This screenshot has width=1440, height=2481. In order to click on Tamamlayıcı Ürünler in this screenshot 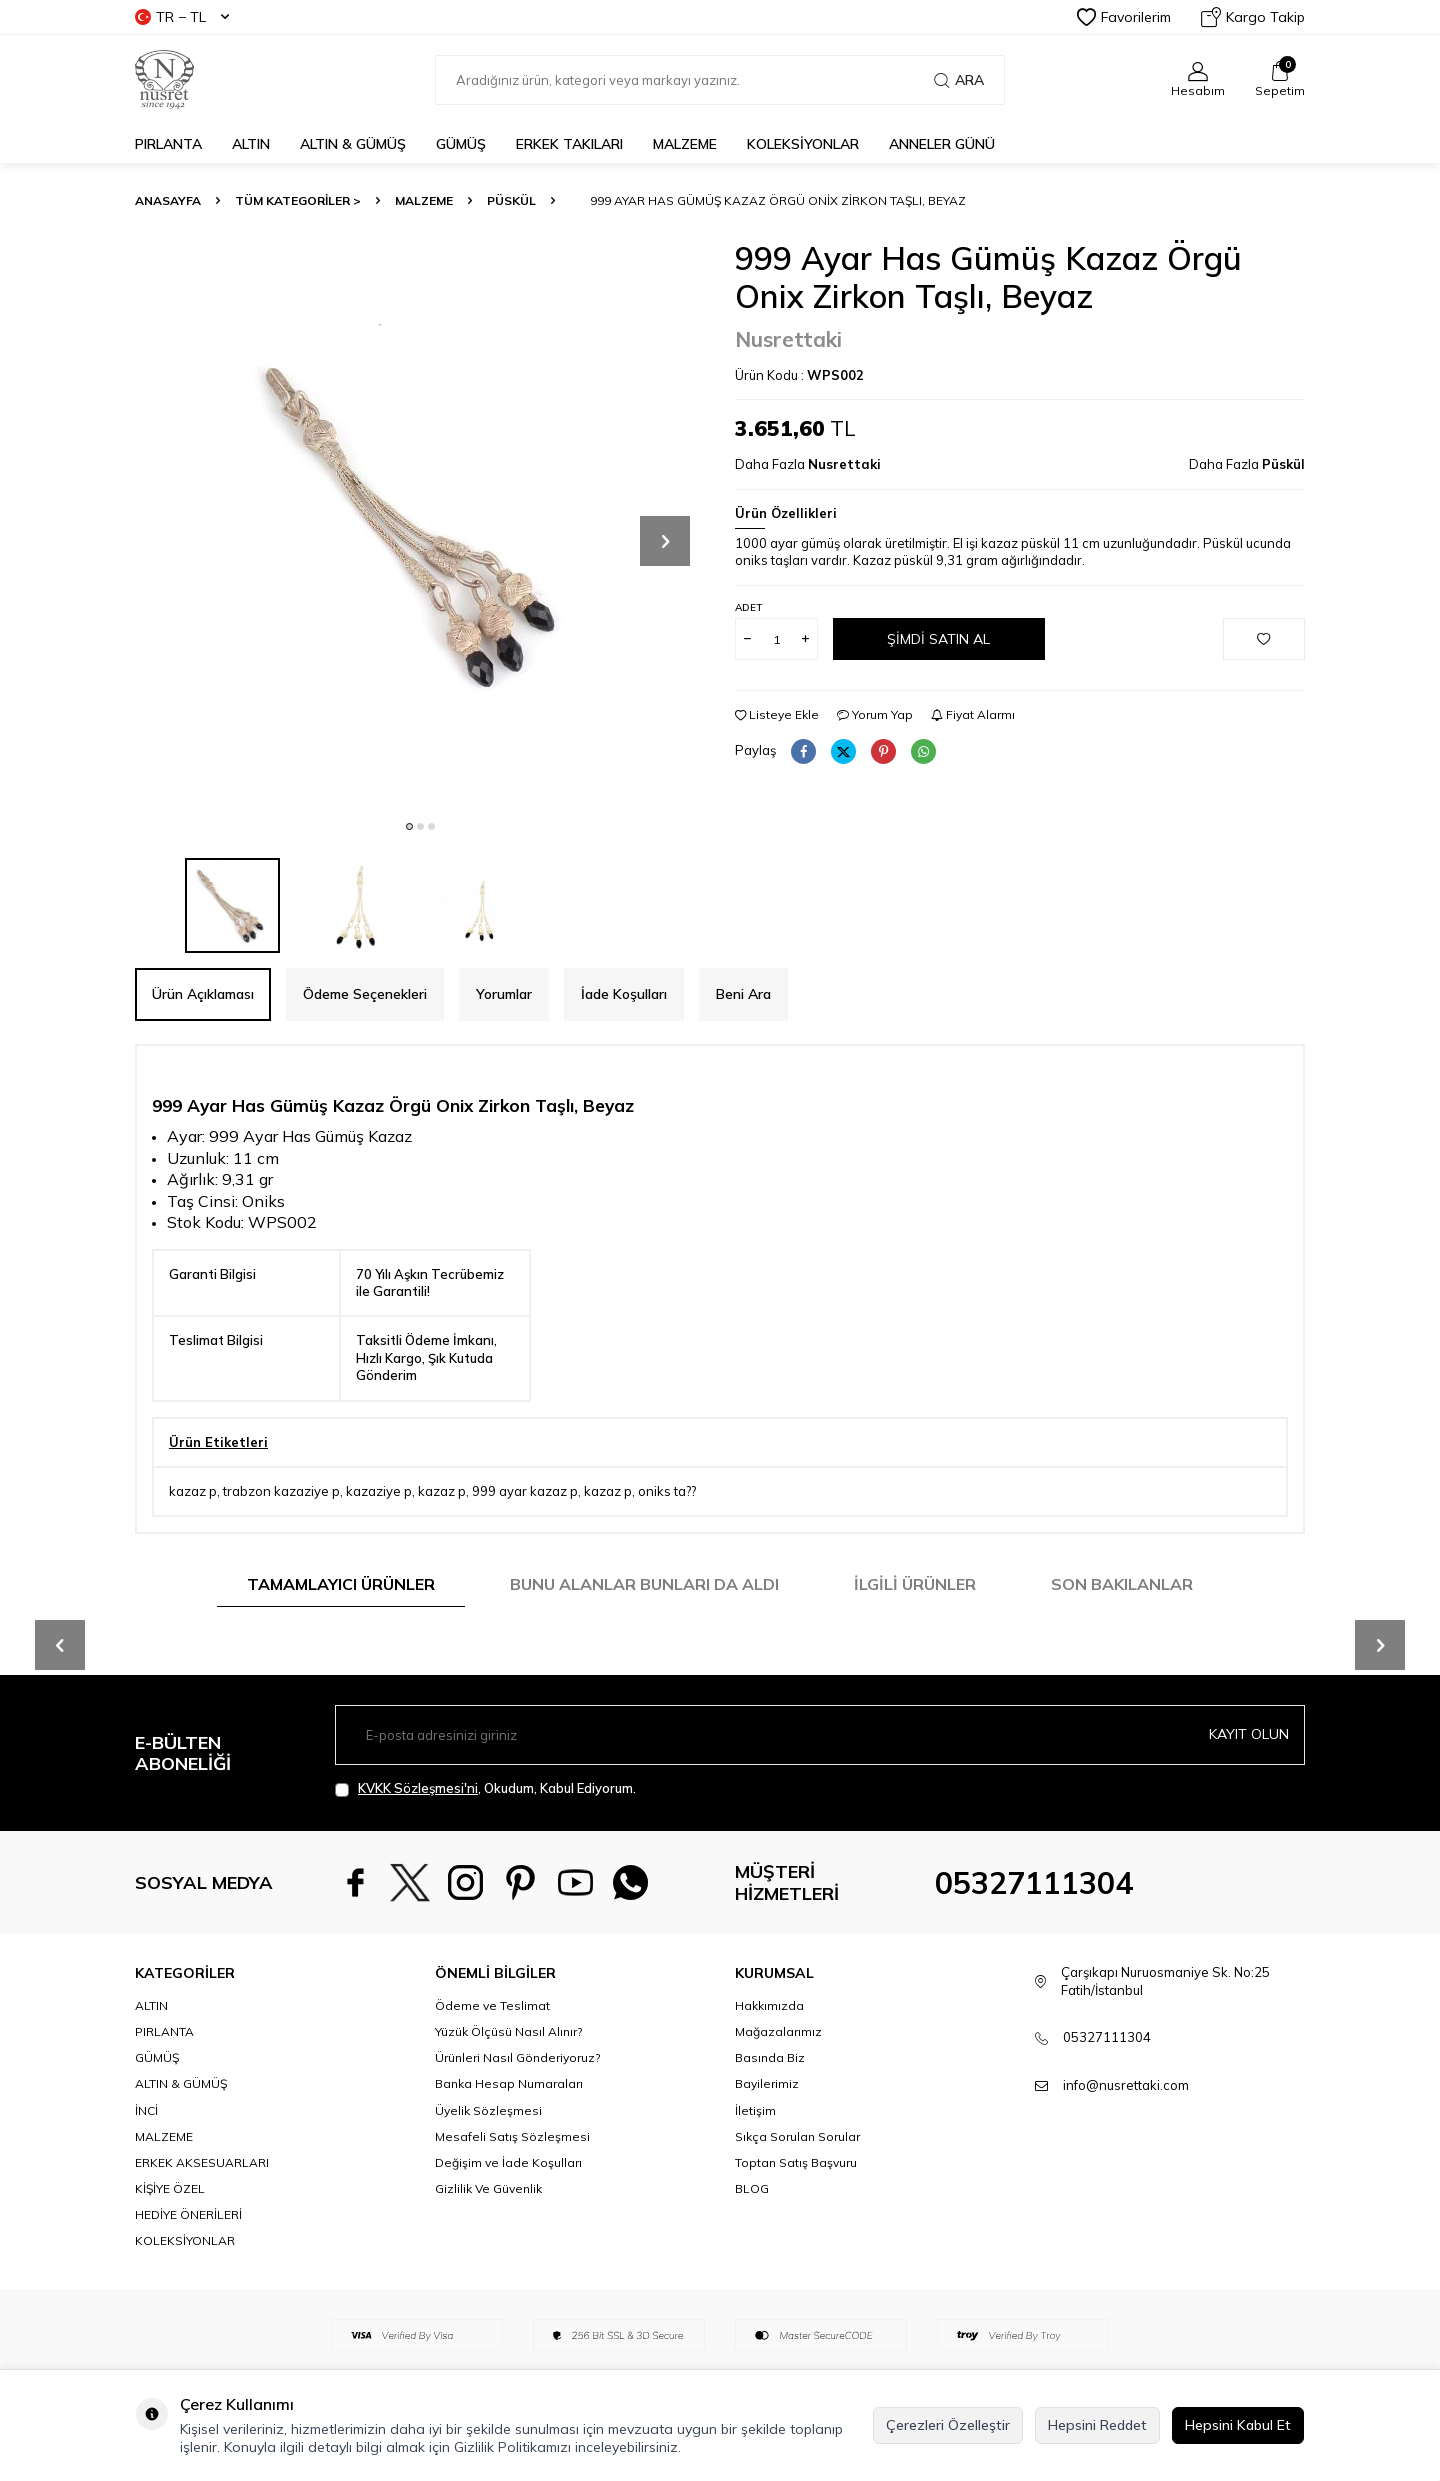, I will do `click(341, 1584)`.